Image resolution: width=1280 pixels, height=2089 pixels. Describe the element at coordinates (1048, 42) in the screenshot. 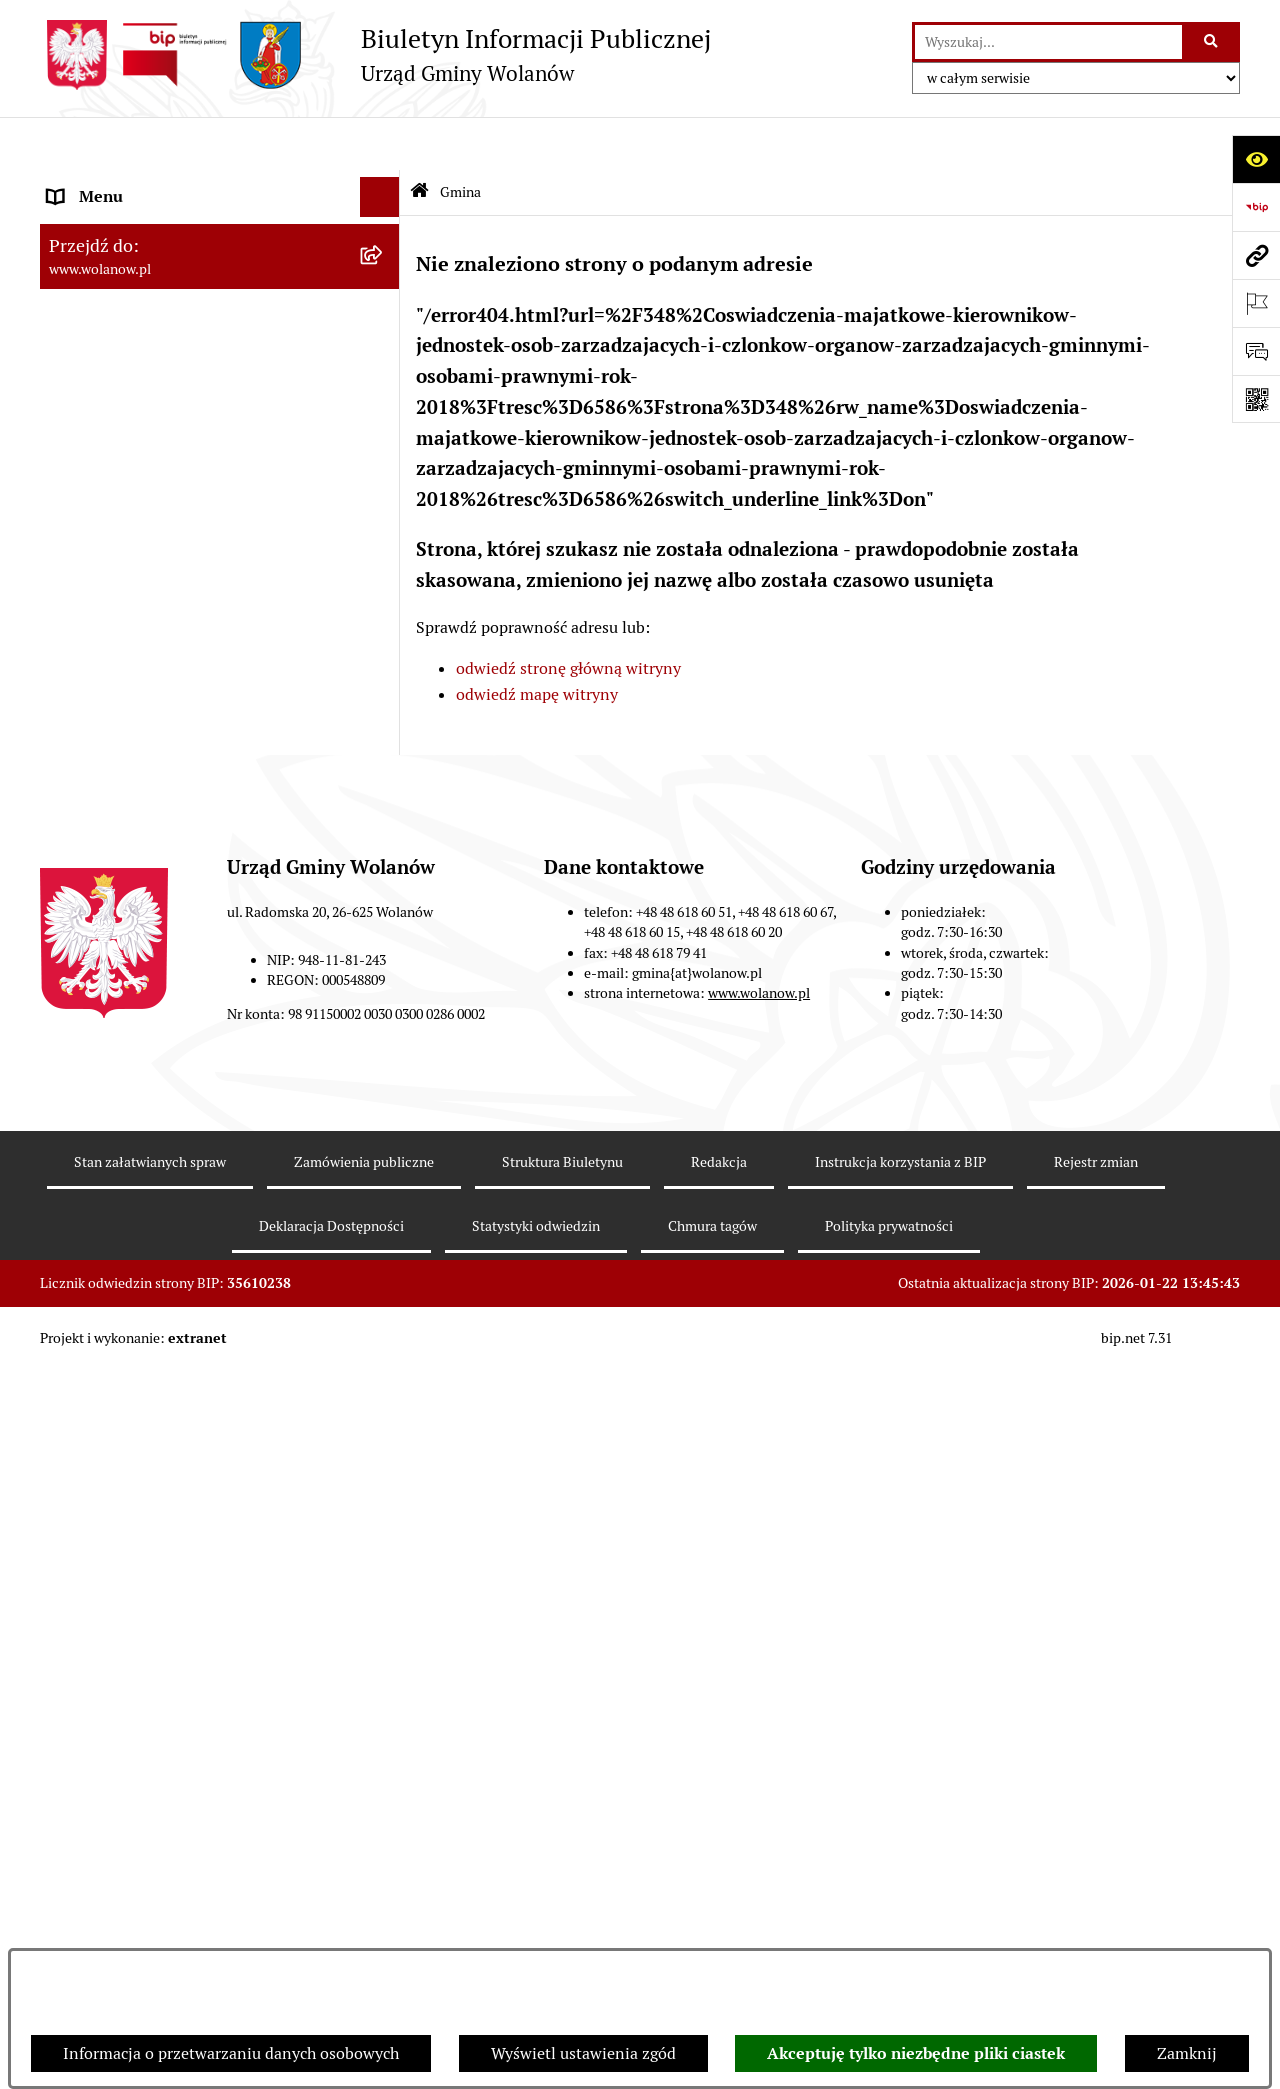

I see `[wprowadź frazę do wyszukania]` at that location.